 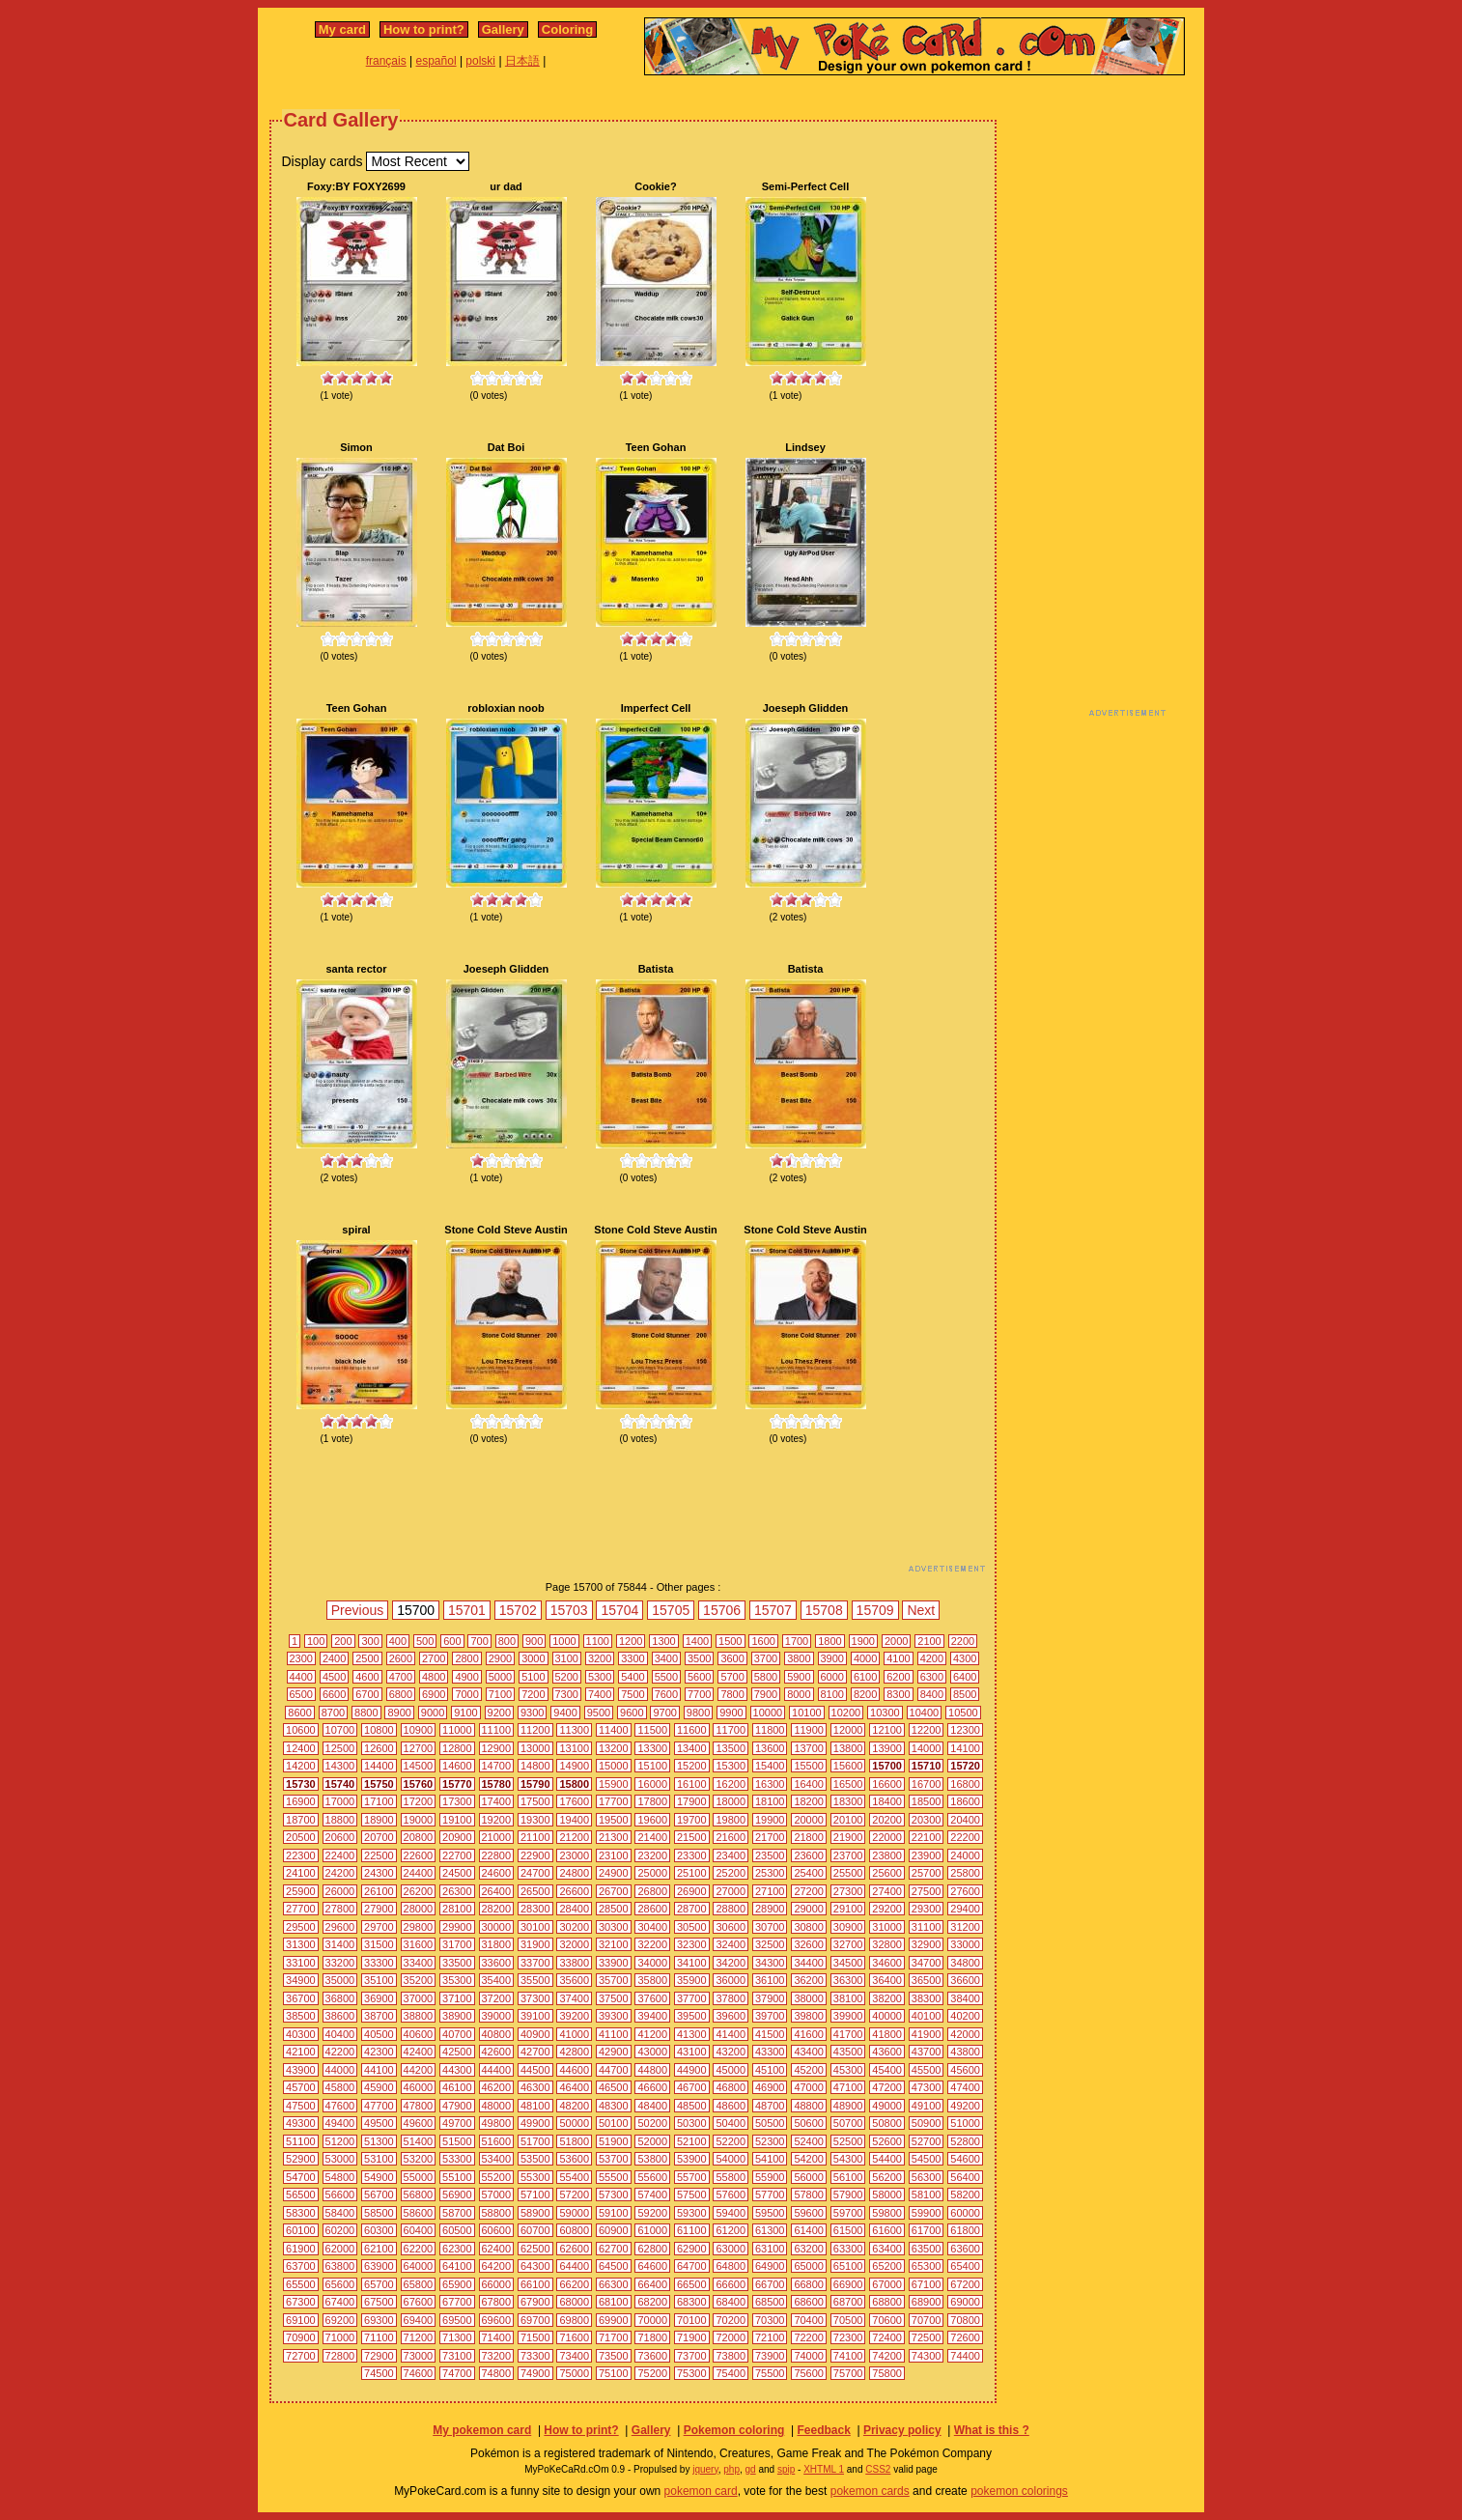 I want to click on 25500, so click(x=848, y=1873).